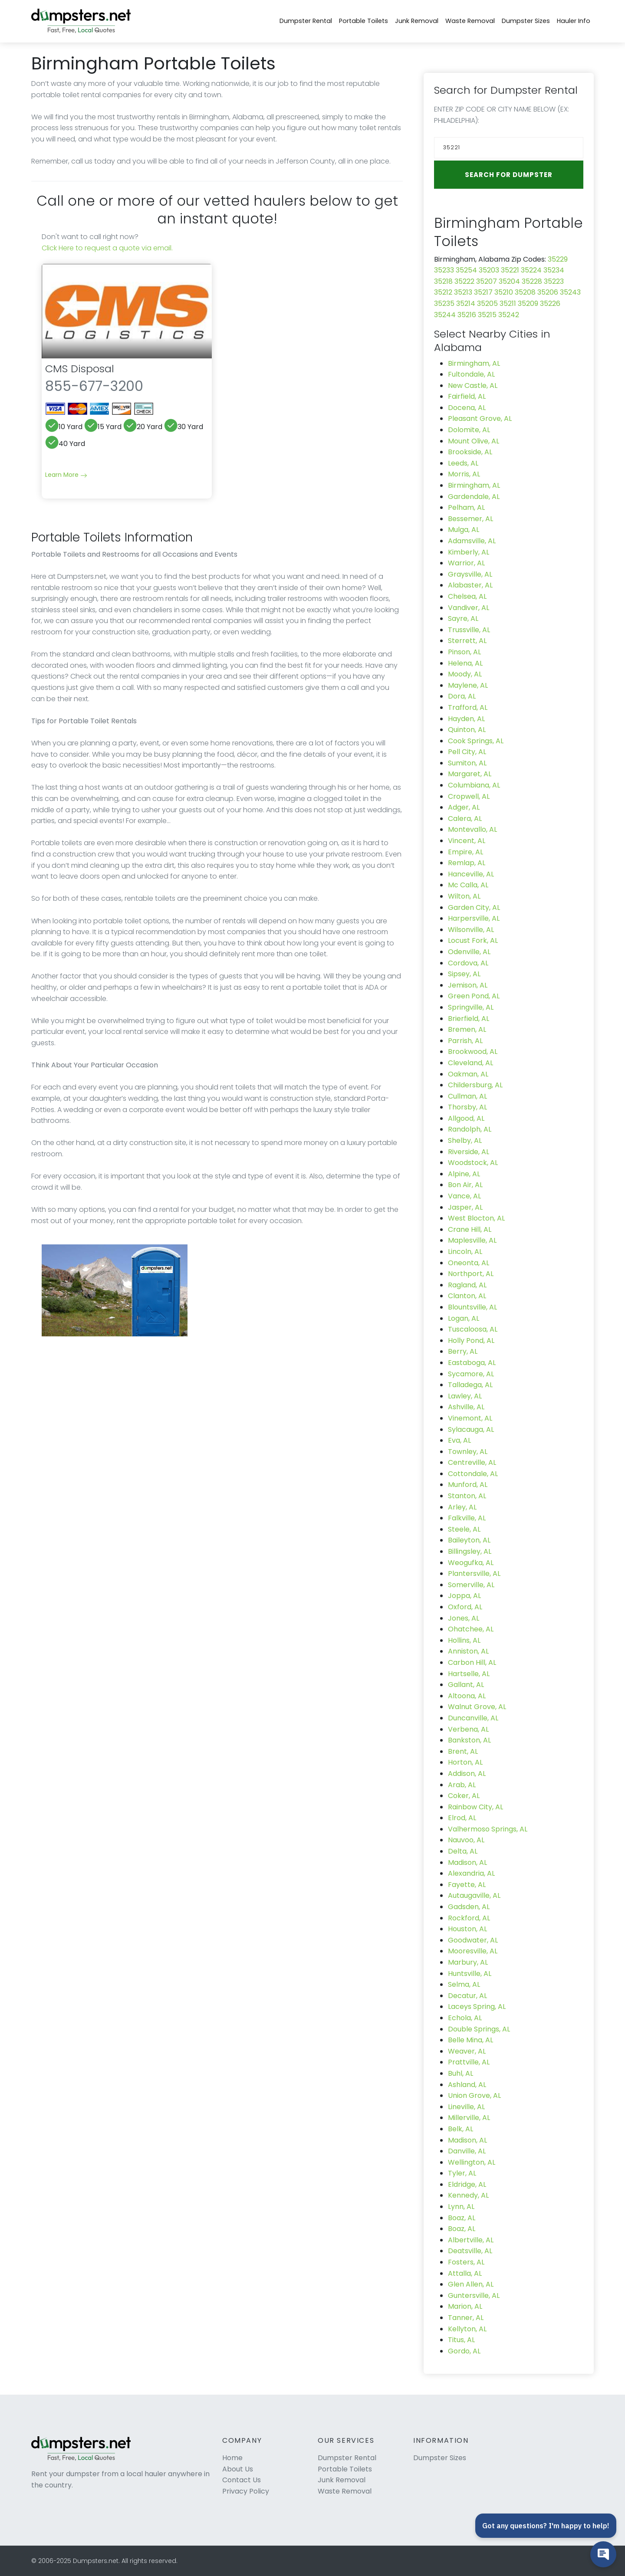  What do you see at coordinates (489, 270) in the screenshot?
I see `35203` at bounding box center [489, 270].